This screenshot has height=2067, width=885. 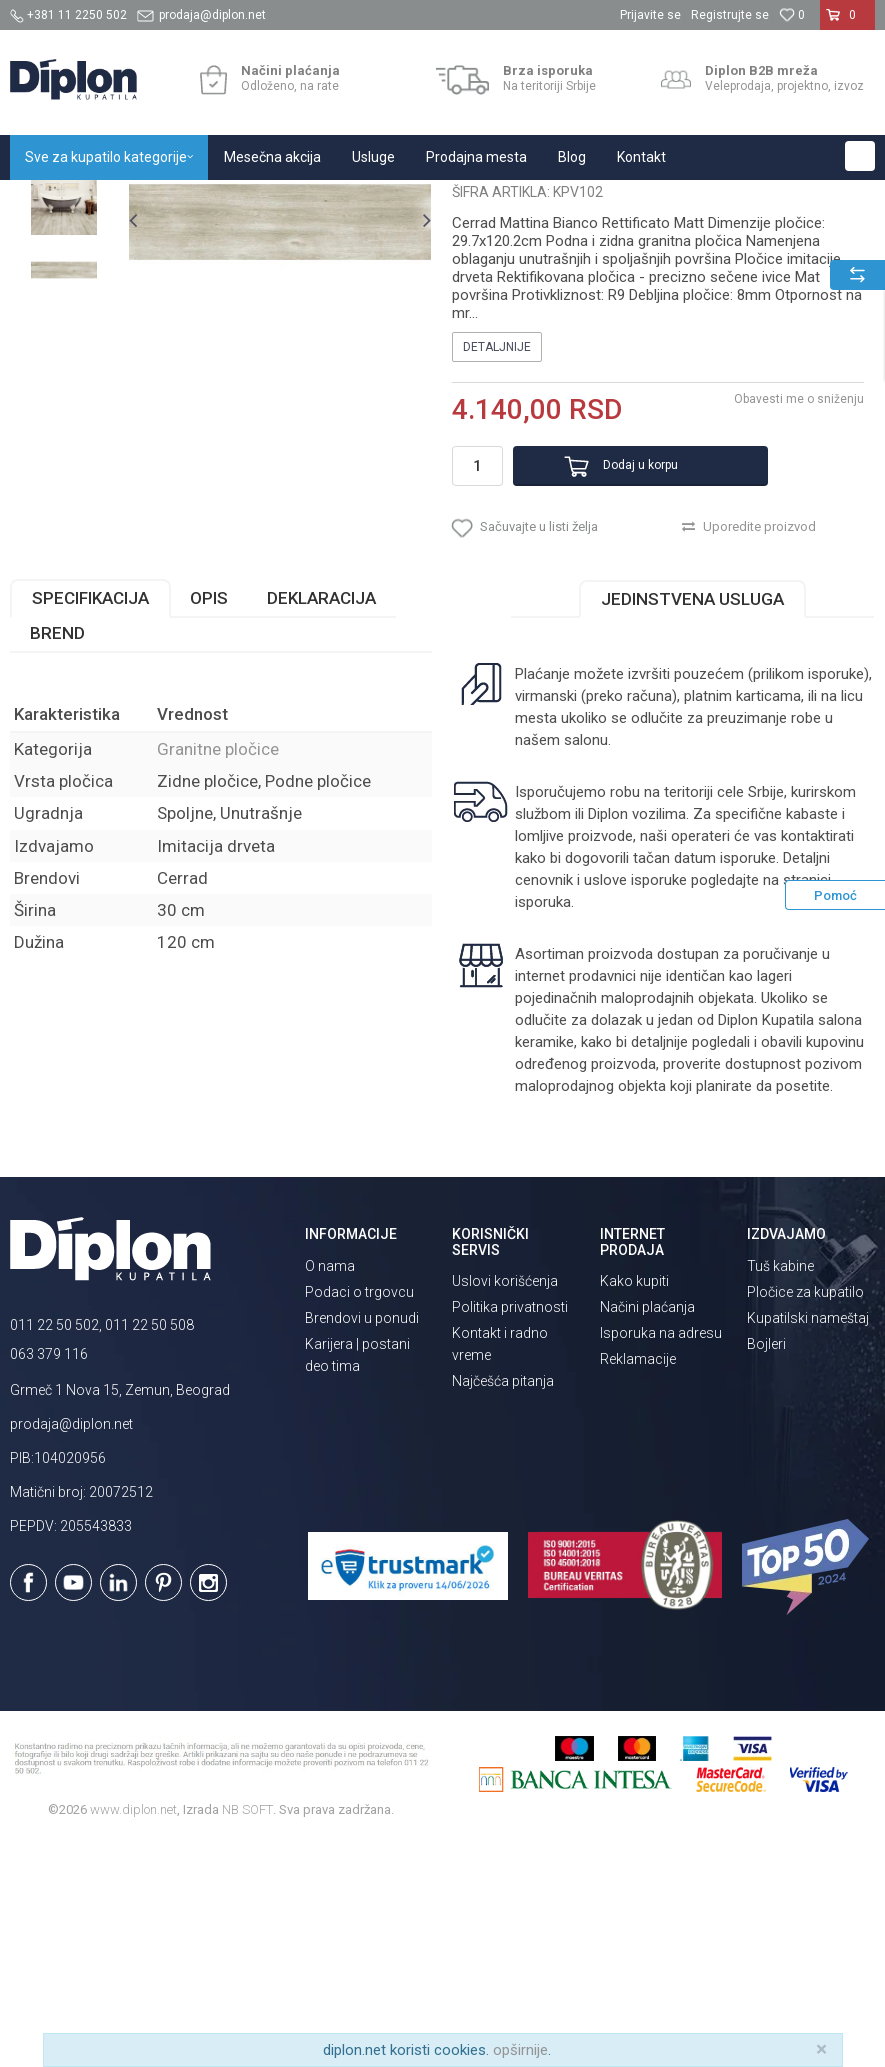 I want to click on Kako kupiti, so click(x=634, y=1508).